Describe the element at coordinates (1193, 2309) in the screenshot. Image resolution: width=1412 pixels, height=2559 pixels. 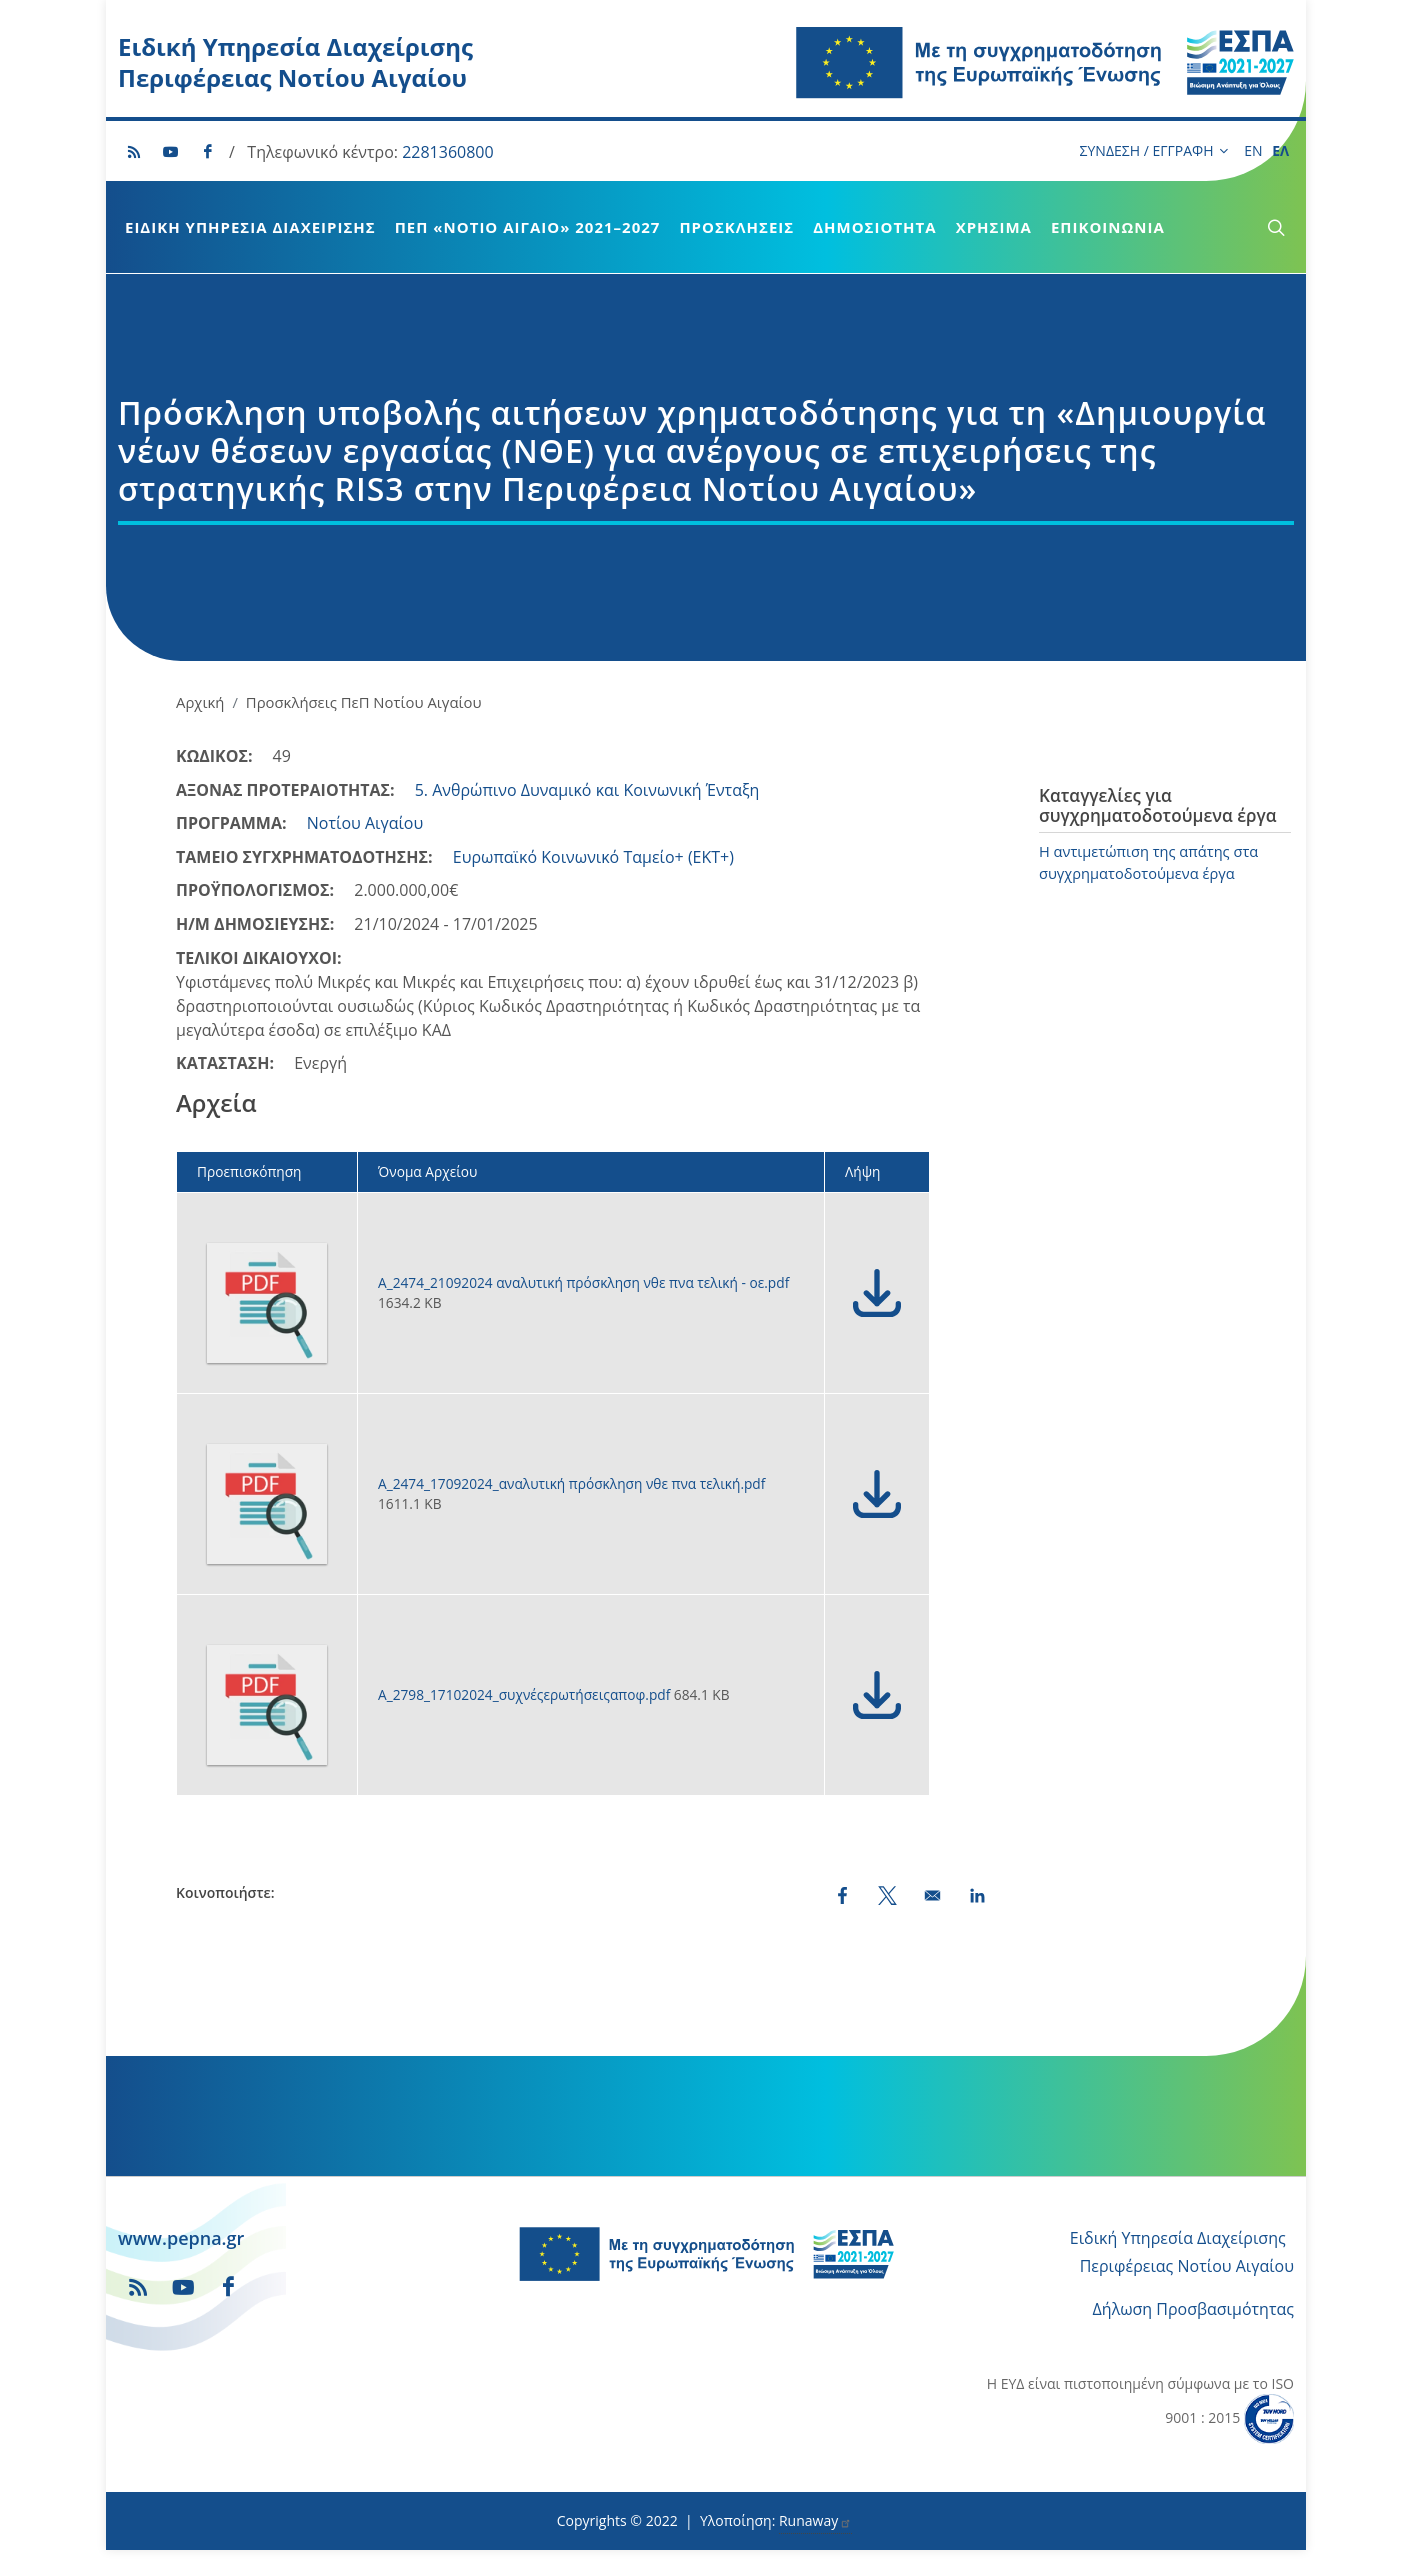
I see `Δήλωση Προσβασιμότητας` at that location.